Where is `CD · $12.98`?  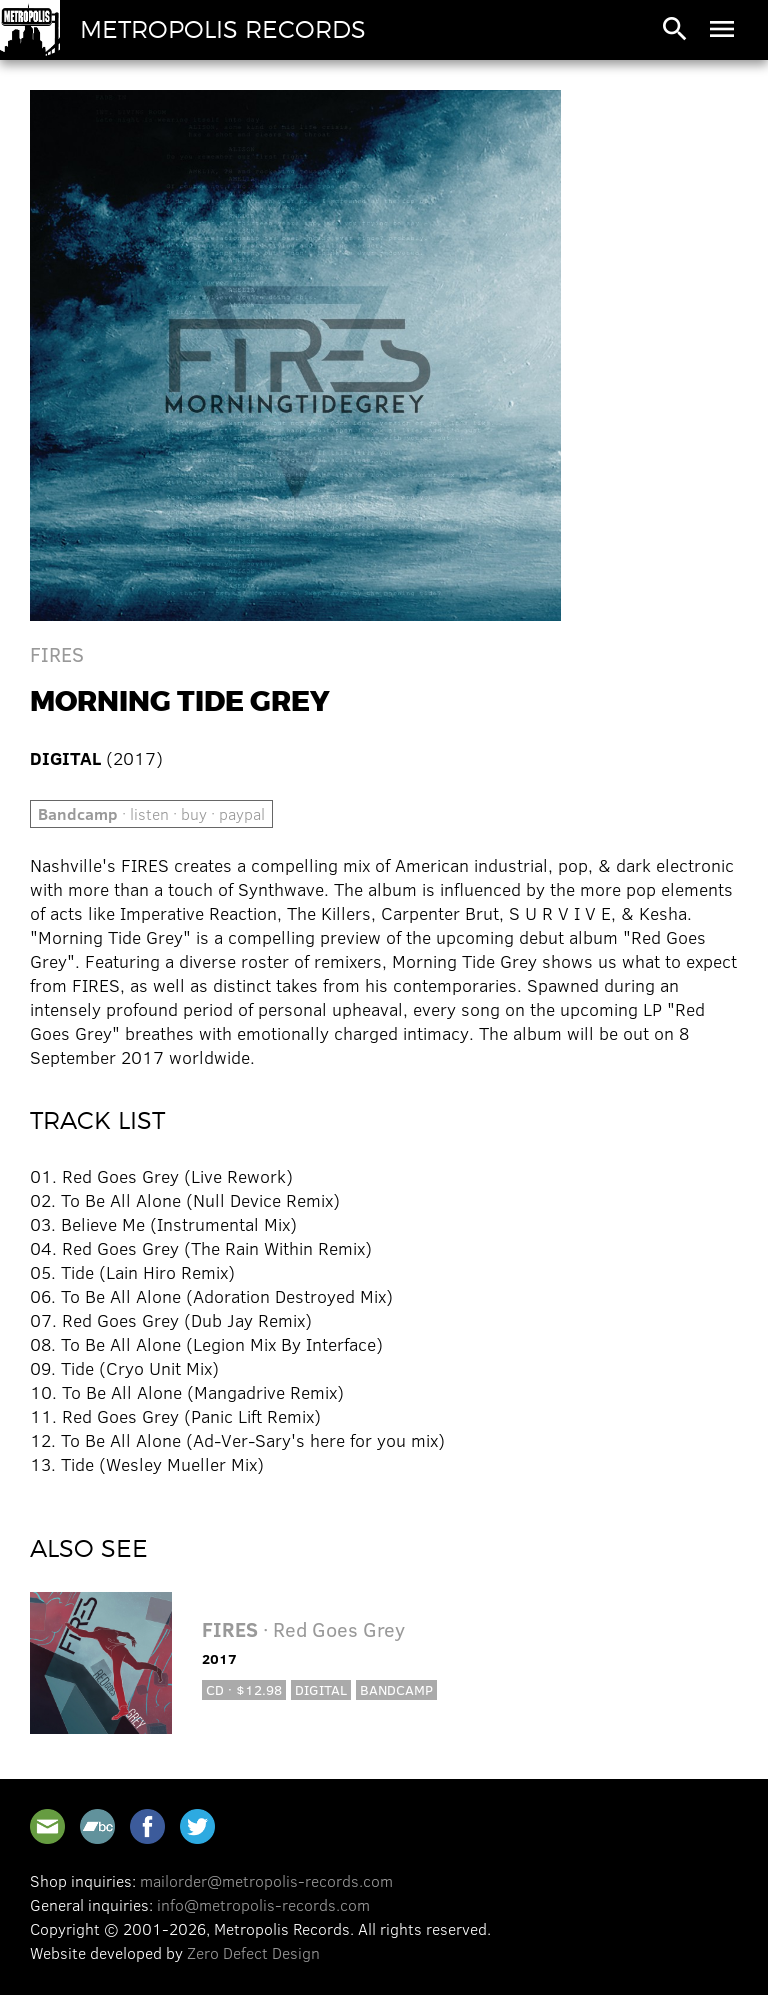
CD · $12.98 is located at coordinates (244, 1689).